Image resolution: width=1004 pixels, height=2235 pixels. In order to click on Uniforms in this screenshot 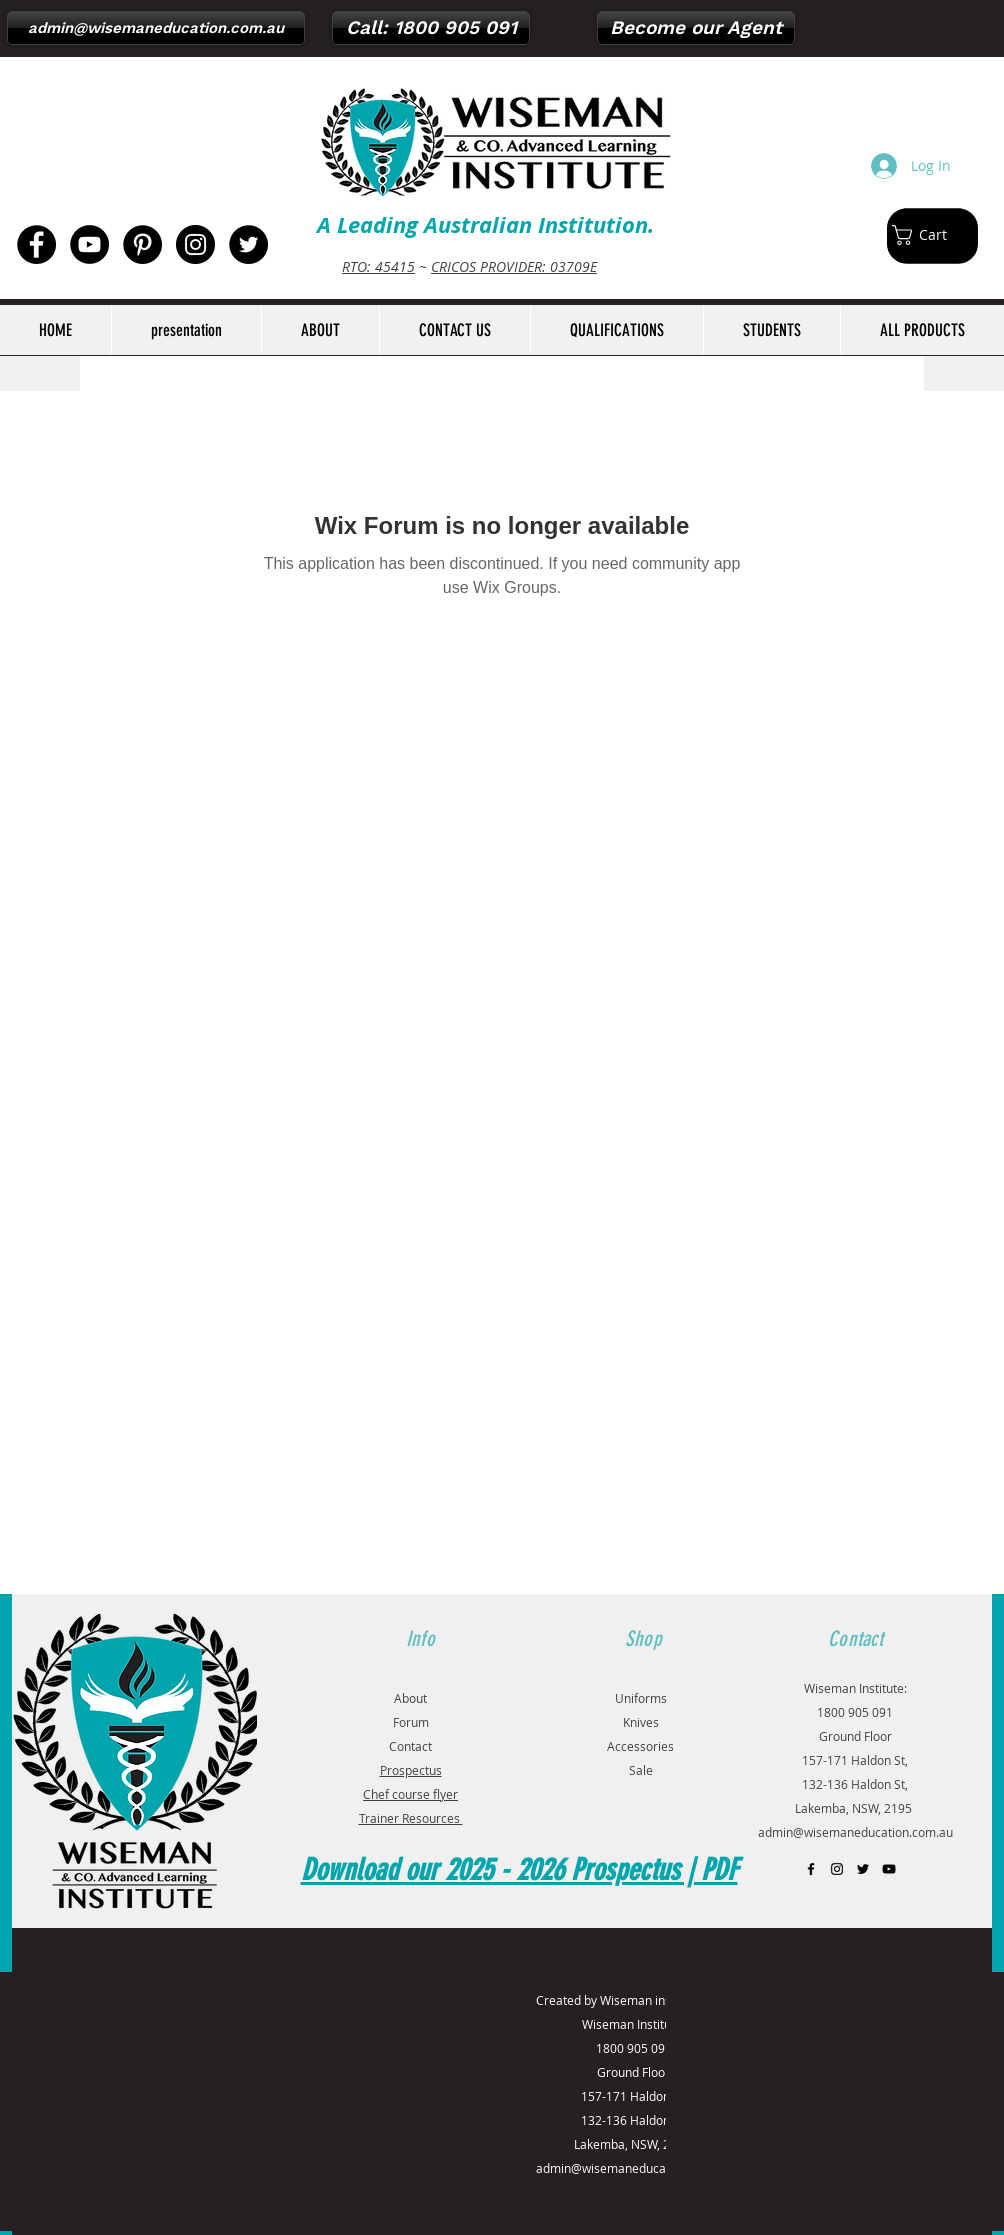, I will do `click(641, 1698)`.